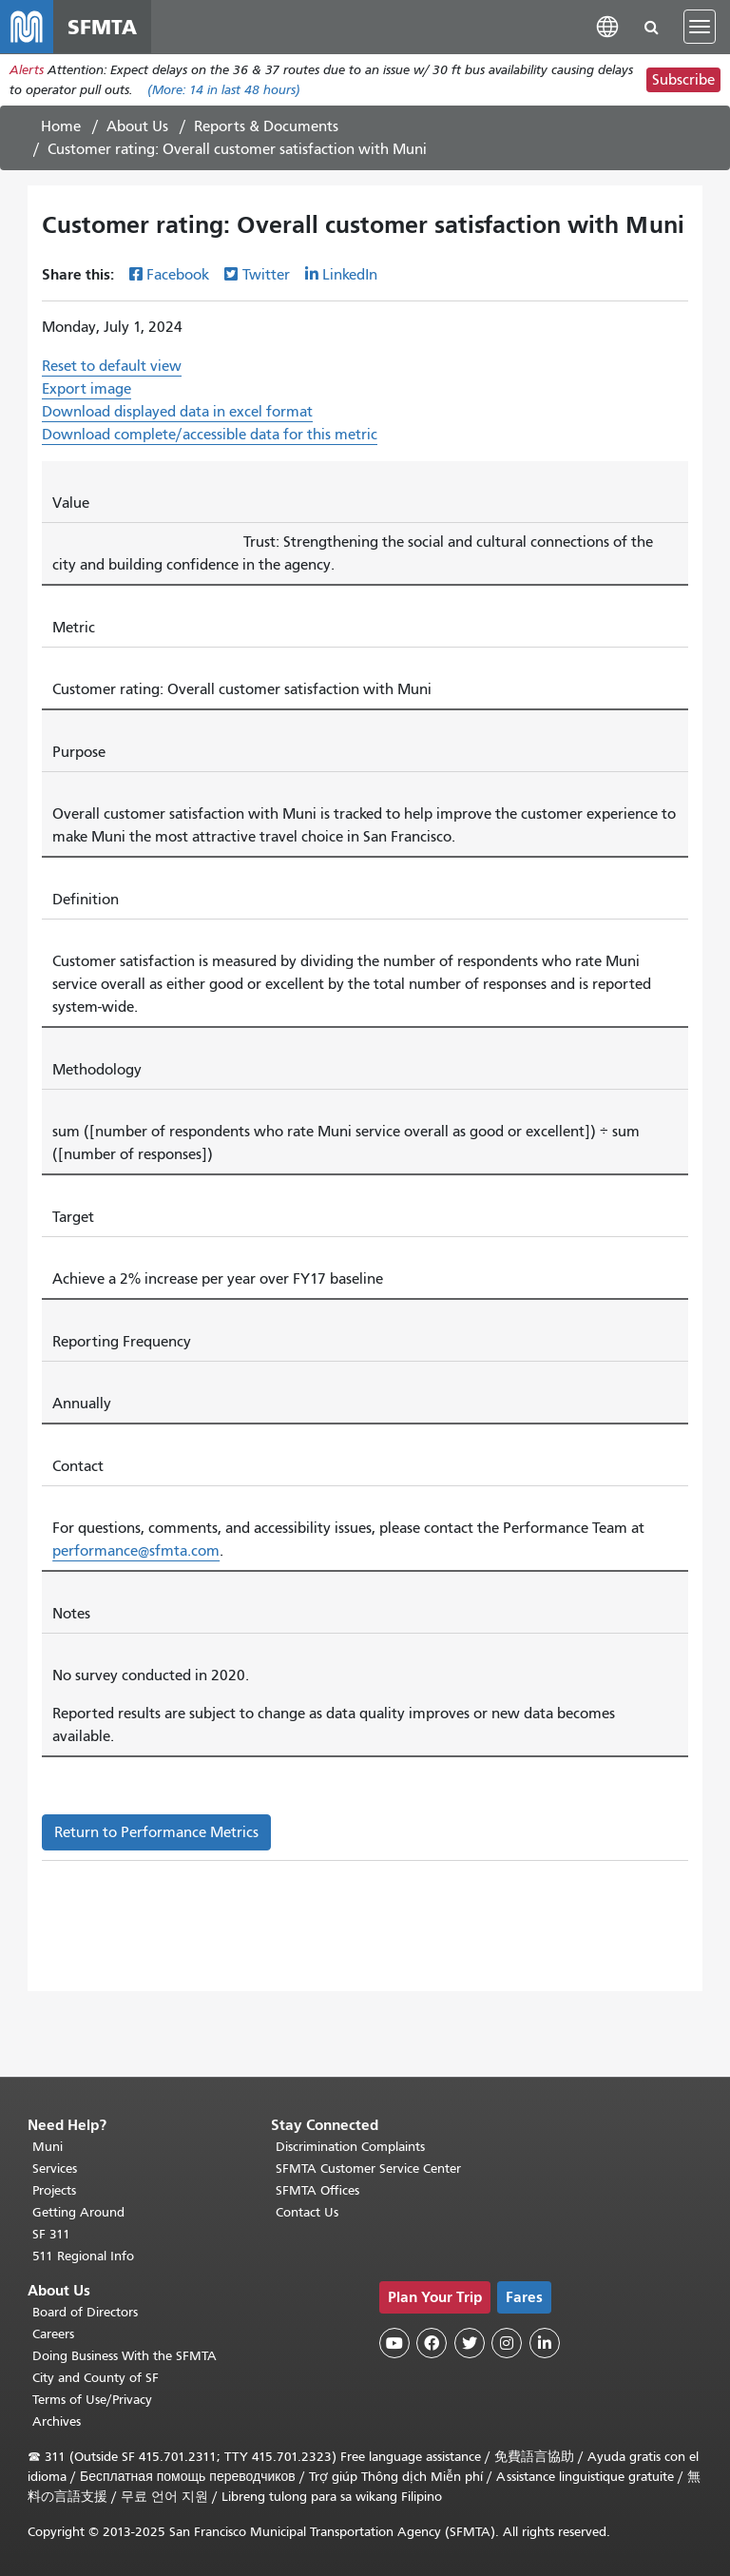  Describe the element at coordinates (156, 1832) in the screenshot. I see `Return to Performance Metrics` at that location.